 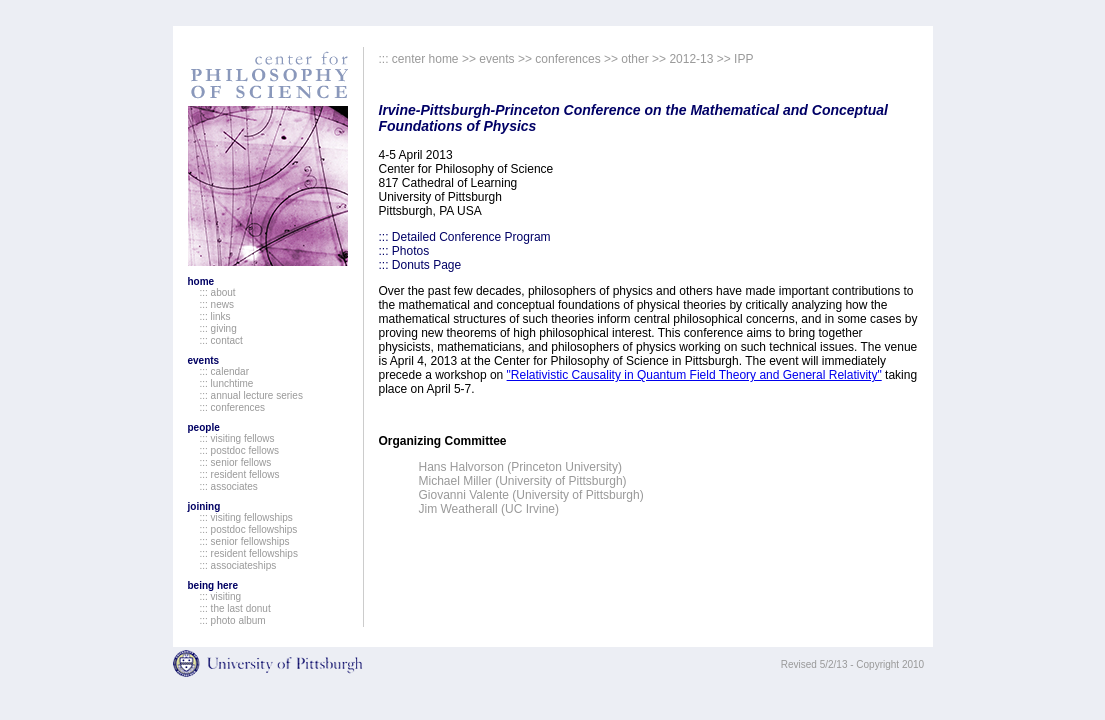 I want to click on ::: postdoc fellowships, so click(x=249, y=529).